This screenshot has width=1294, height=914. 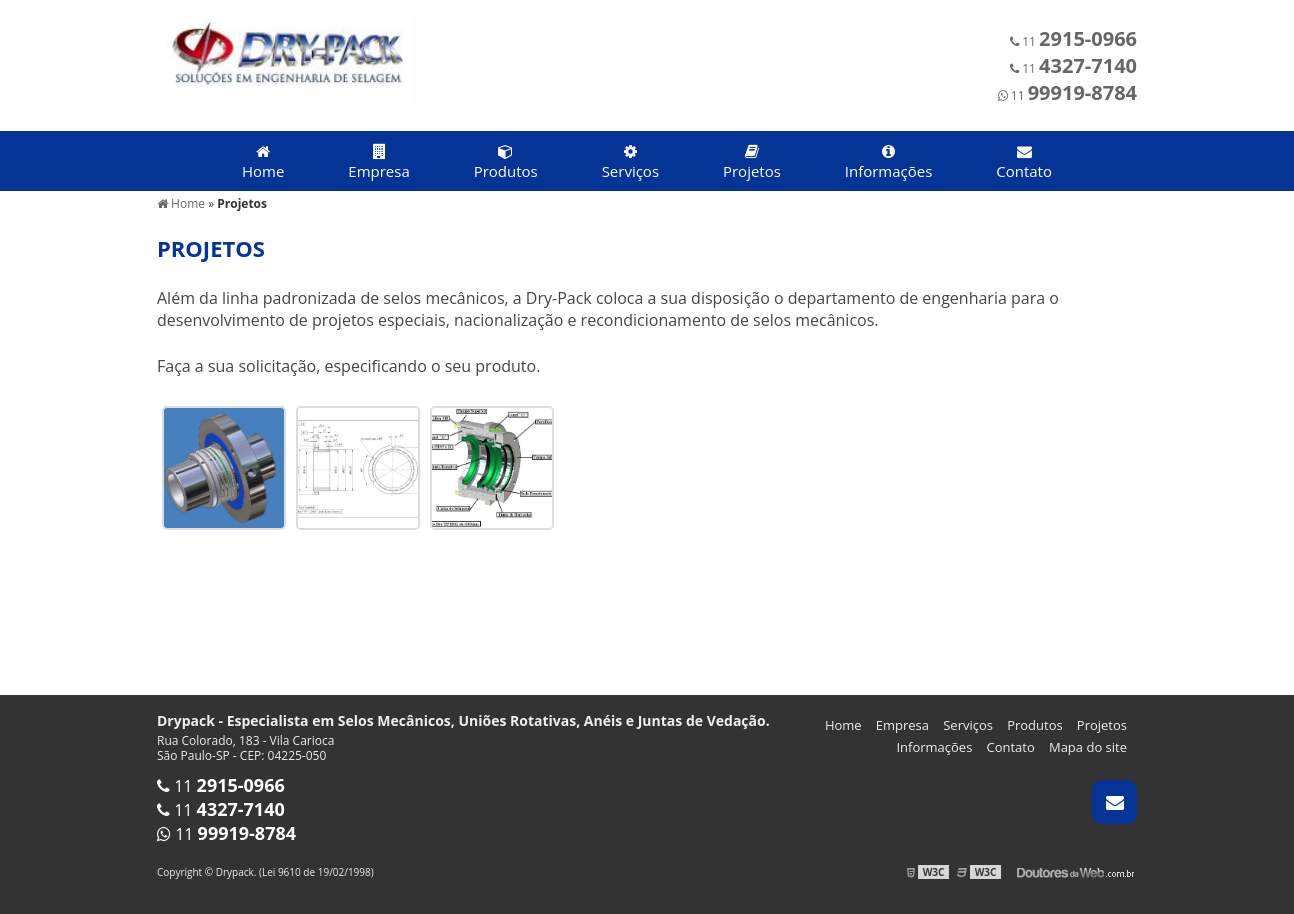 I want to click on Contato, so click(x=1024, y=162).